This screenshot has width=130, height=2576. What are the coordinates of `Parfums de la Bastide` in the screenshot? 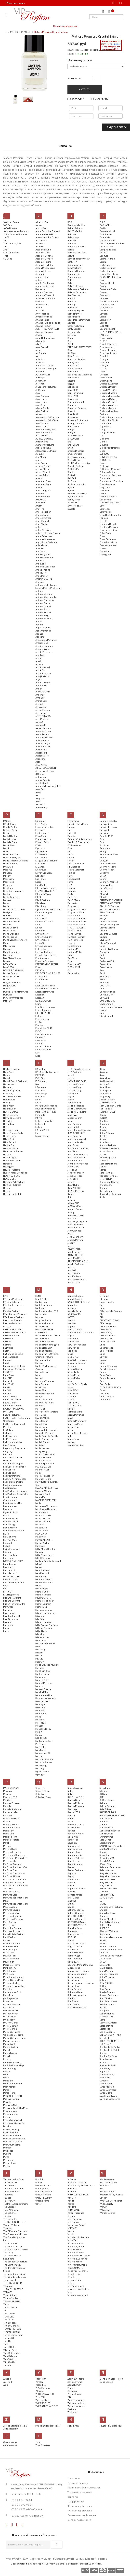 It's located at (14, 1879).